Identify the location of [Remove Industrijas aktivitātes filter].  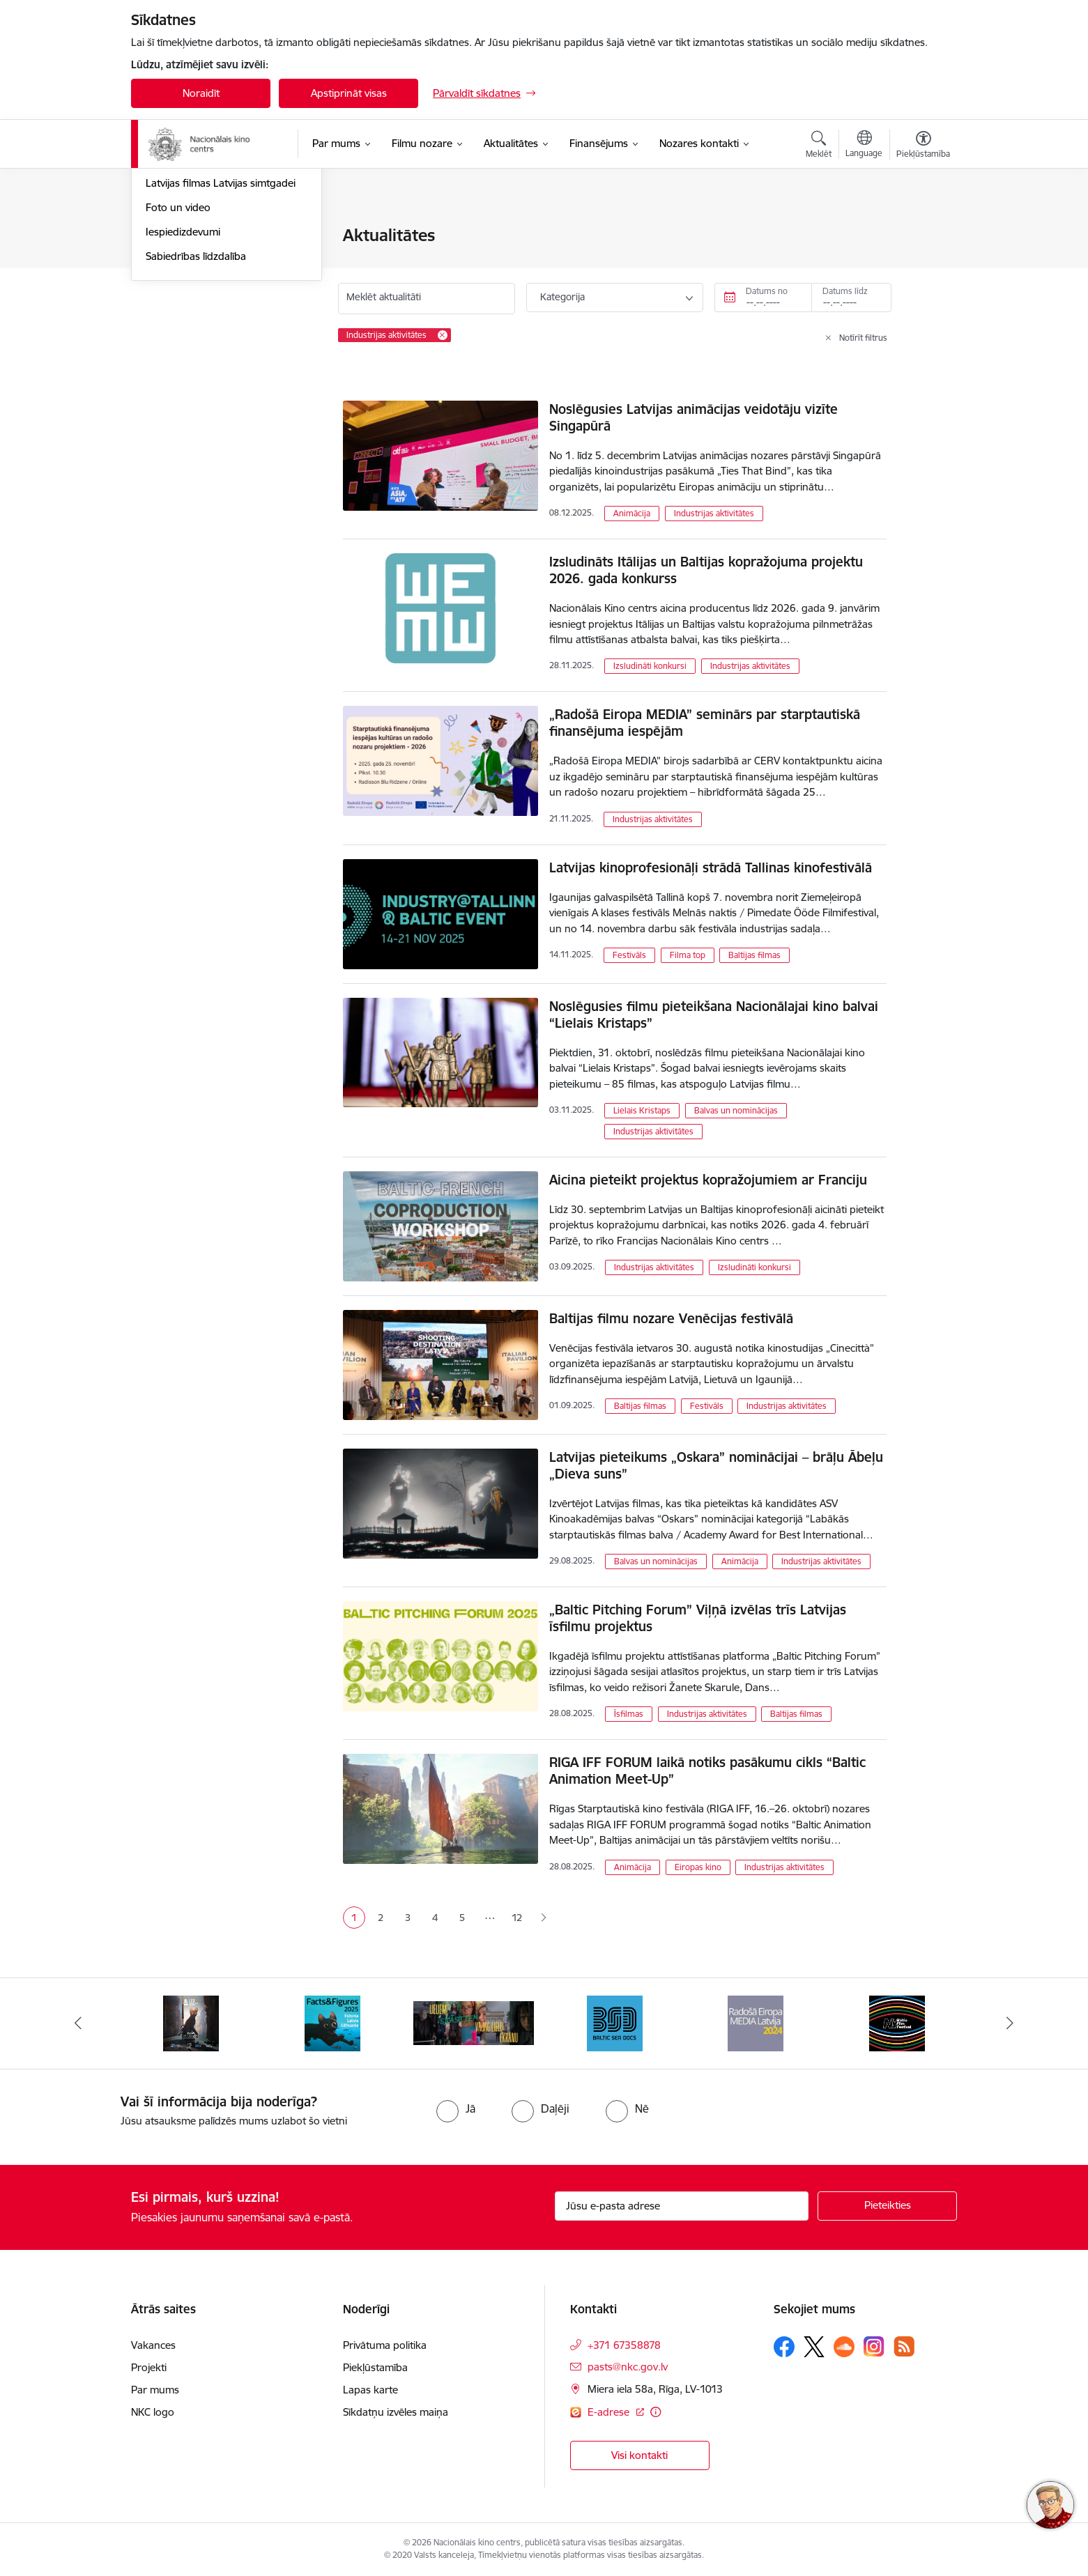
(442, 335).